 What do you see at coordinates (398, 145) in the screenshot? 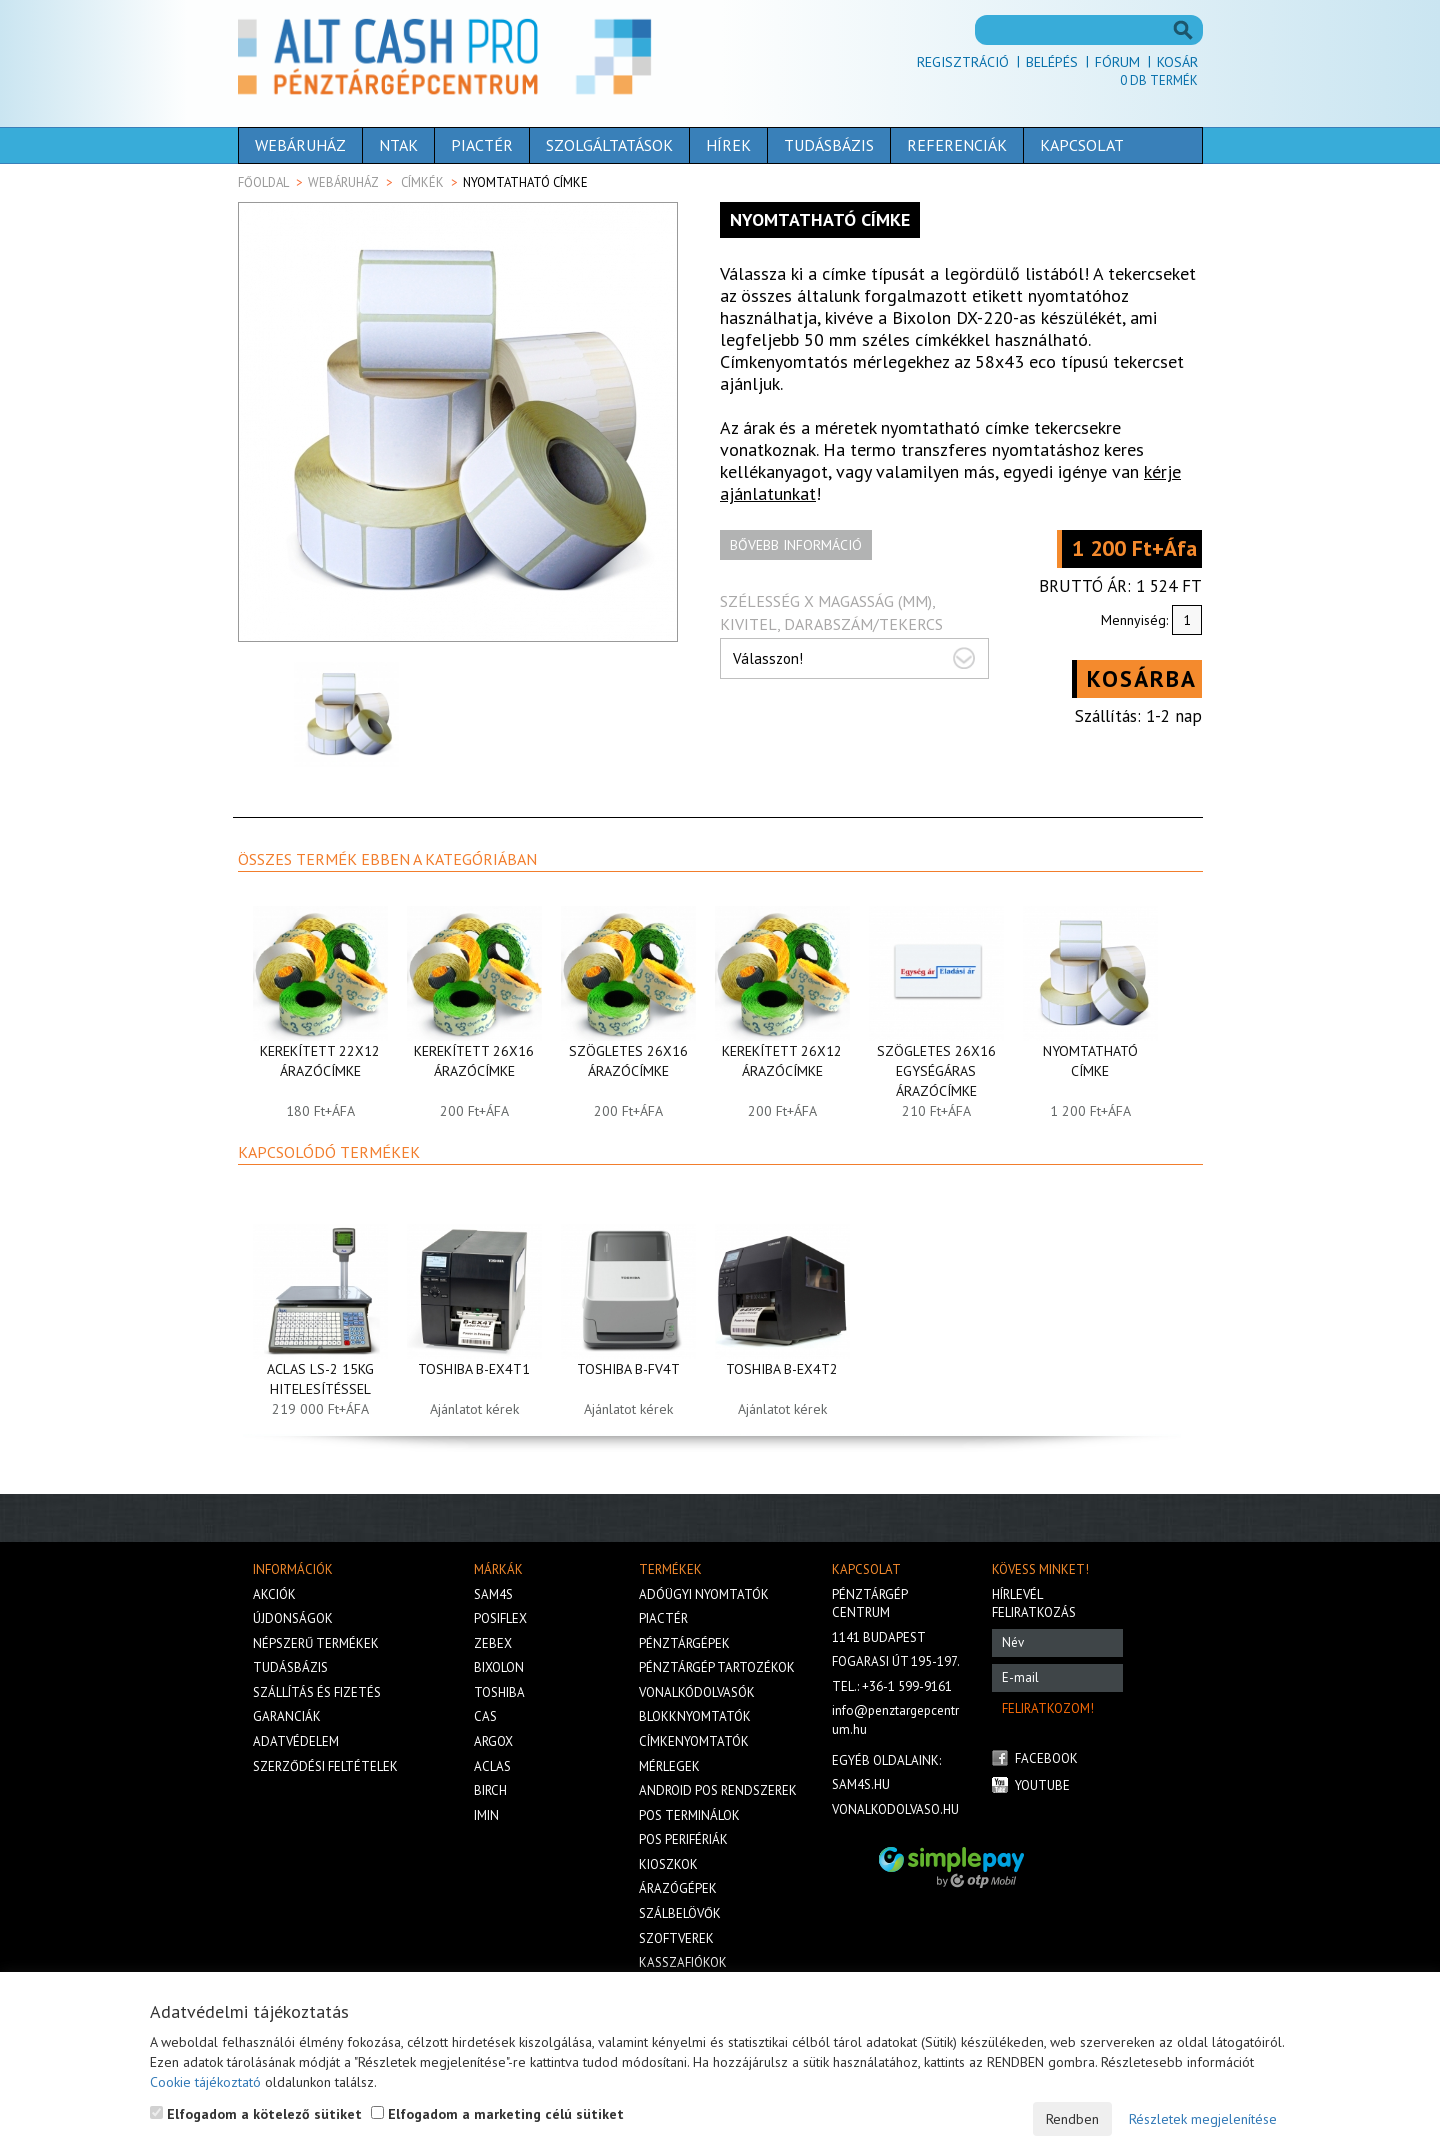
I see `NTAK` at bounding box center [398, 145].